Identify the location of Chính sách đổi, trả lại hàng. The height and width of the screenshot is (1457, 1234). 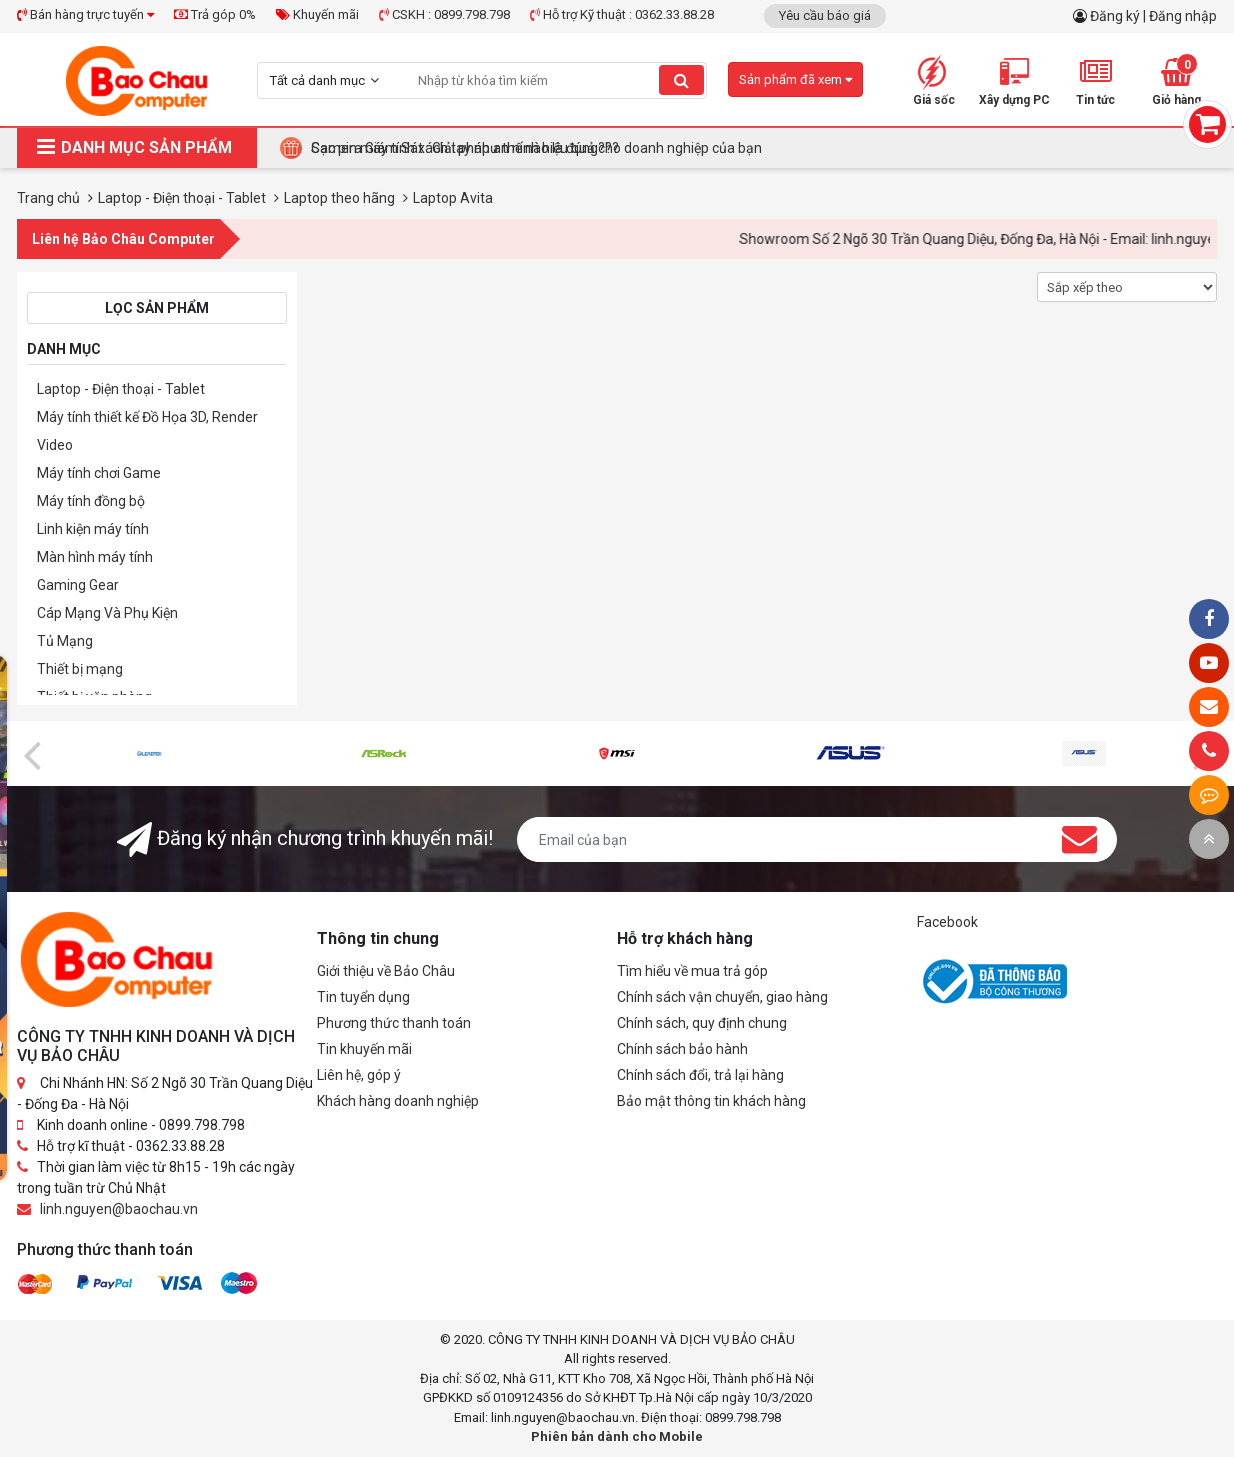
(700, 1075).